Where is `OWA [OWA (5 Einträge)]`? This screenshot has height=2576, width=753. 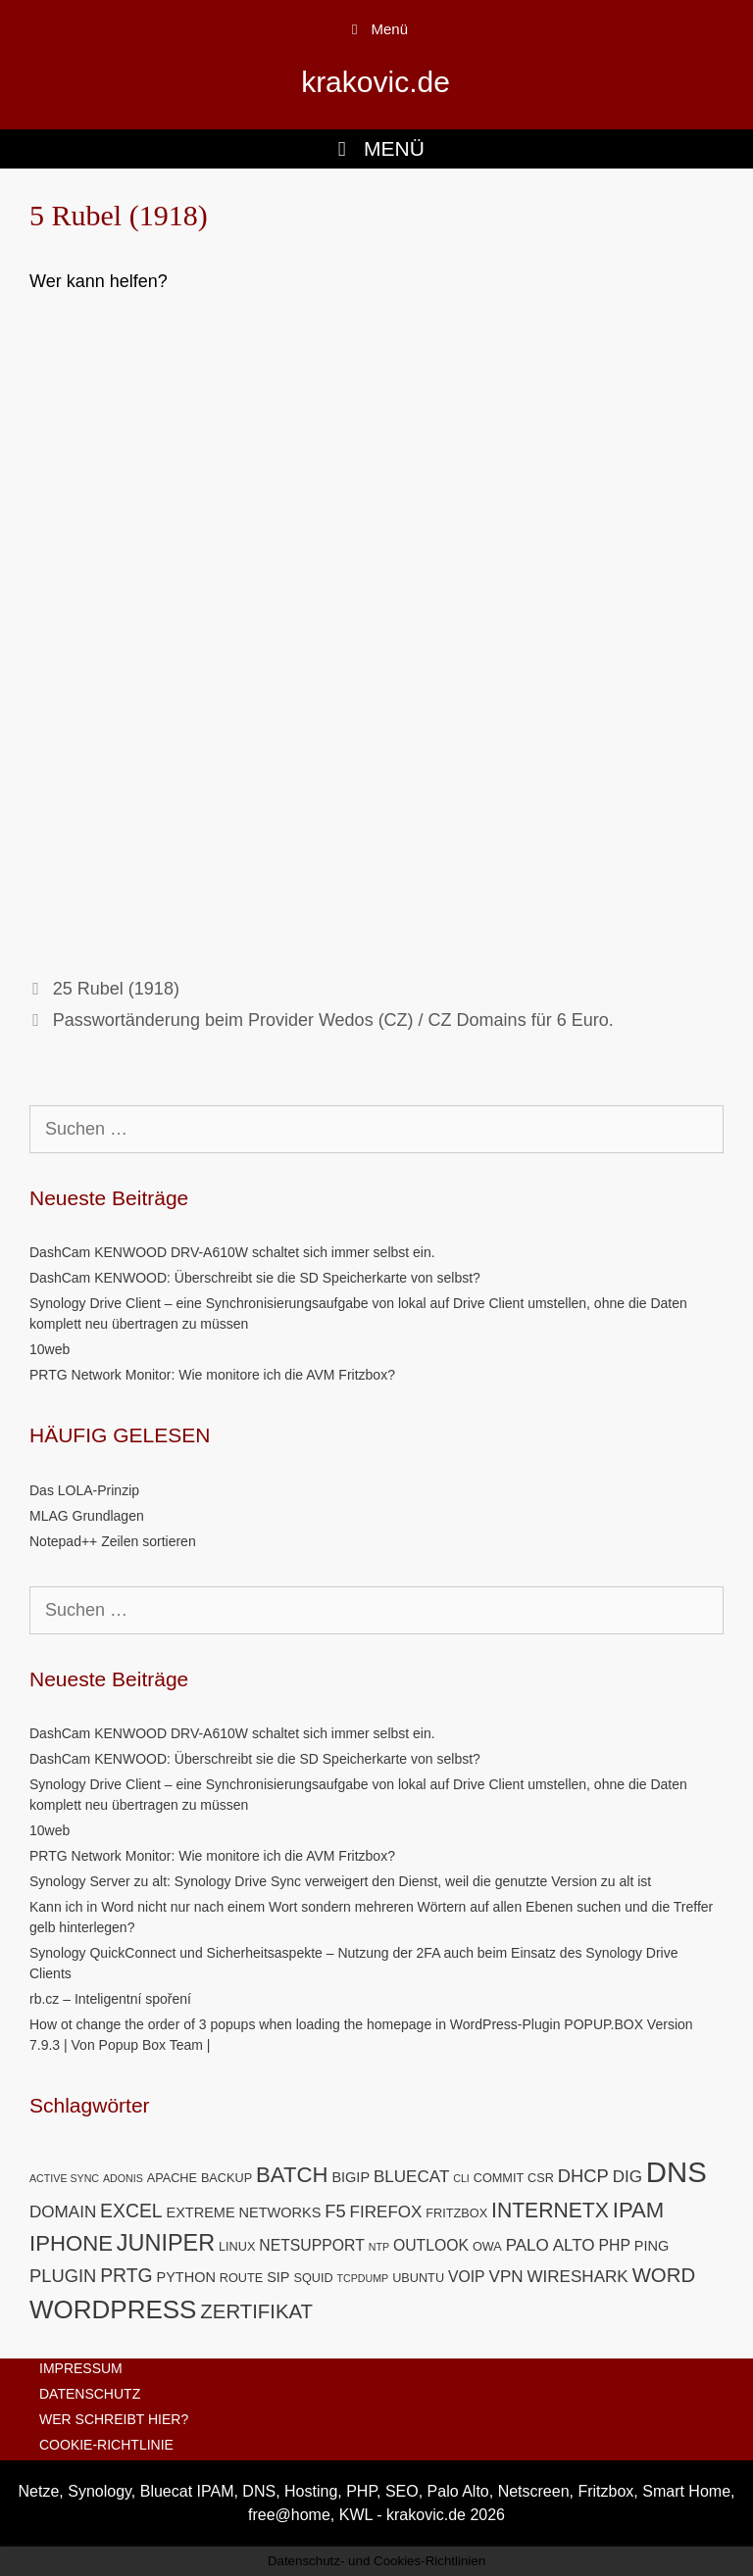
OWA [OWA (5 Einträge)] is located at coordinates (487, 2246).